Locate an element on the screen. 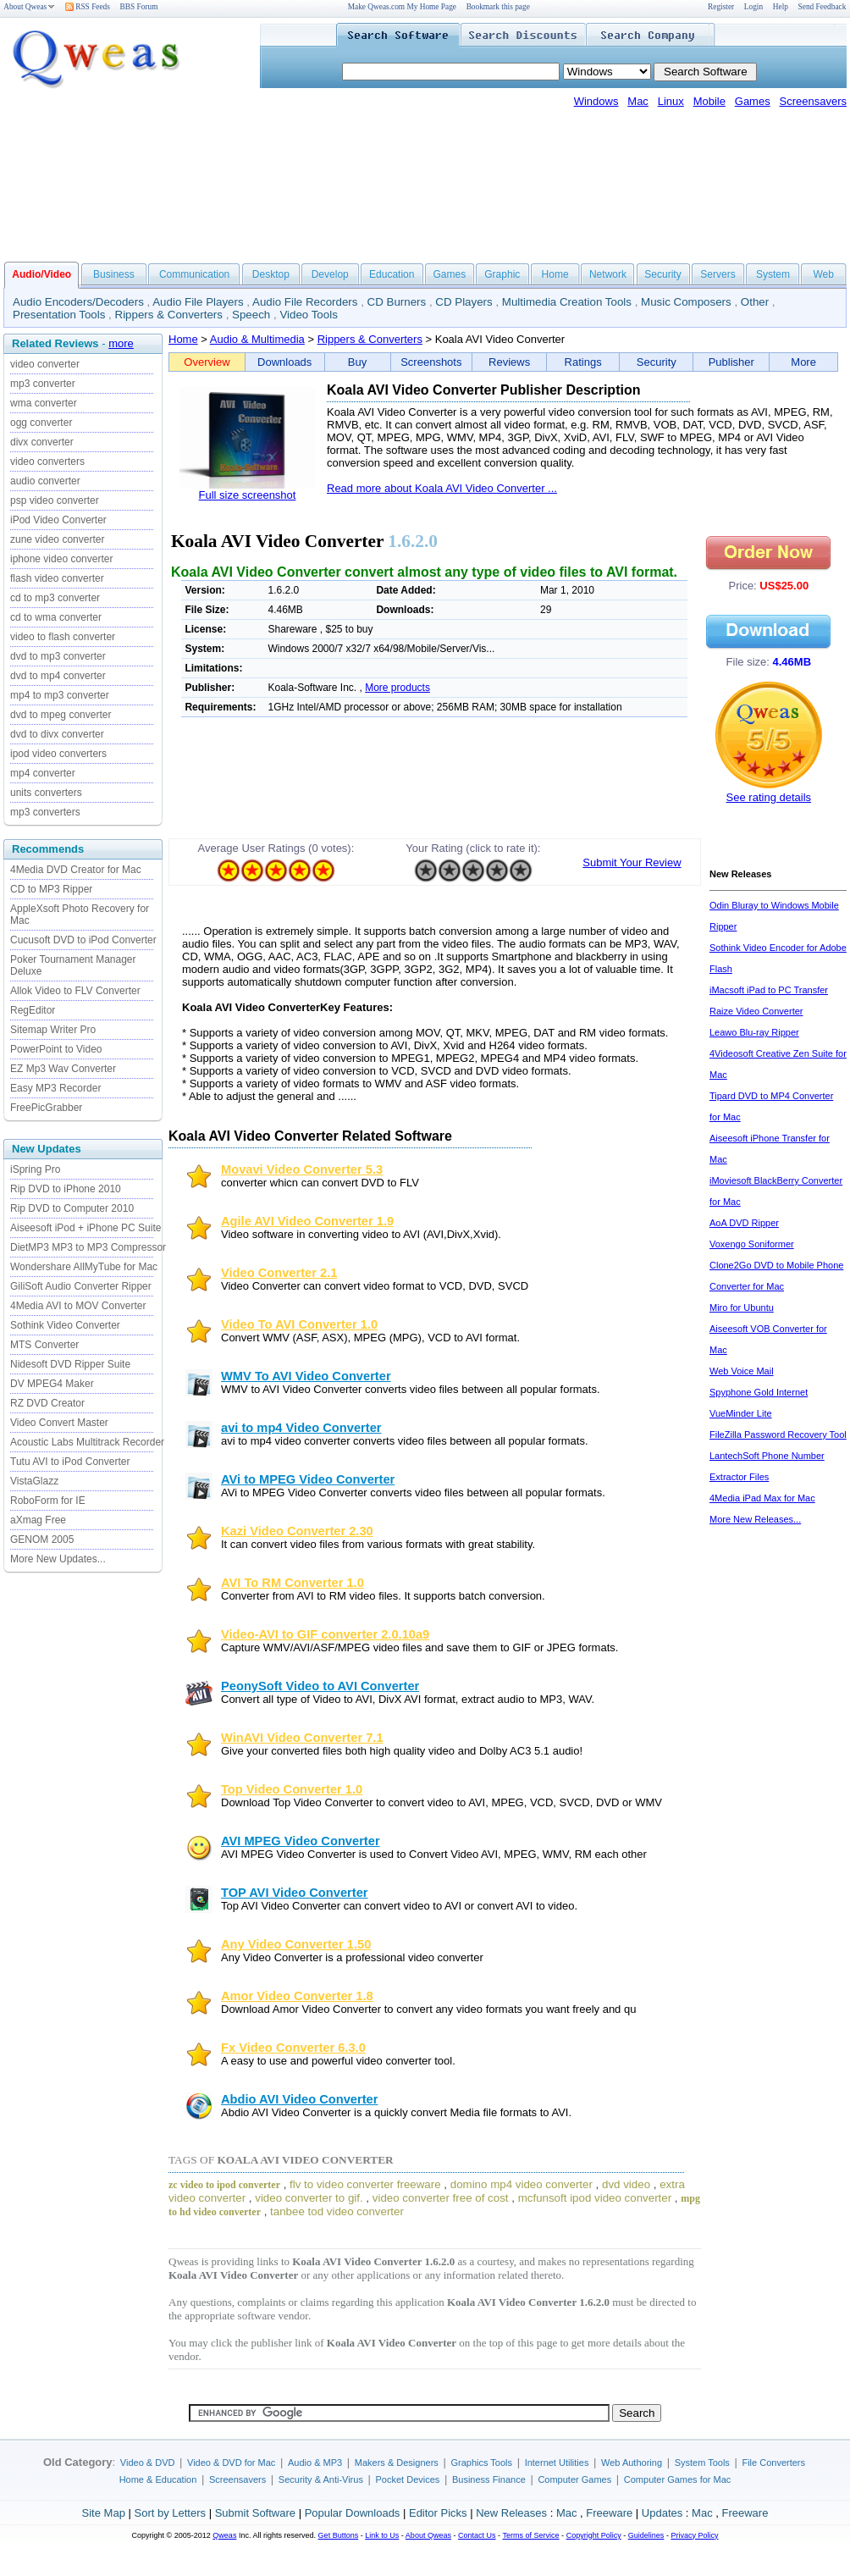 This screenshot has width=850, height=2576. Downloads is located at coordinates (284, 362).